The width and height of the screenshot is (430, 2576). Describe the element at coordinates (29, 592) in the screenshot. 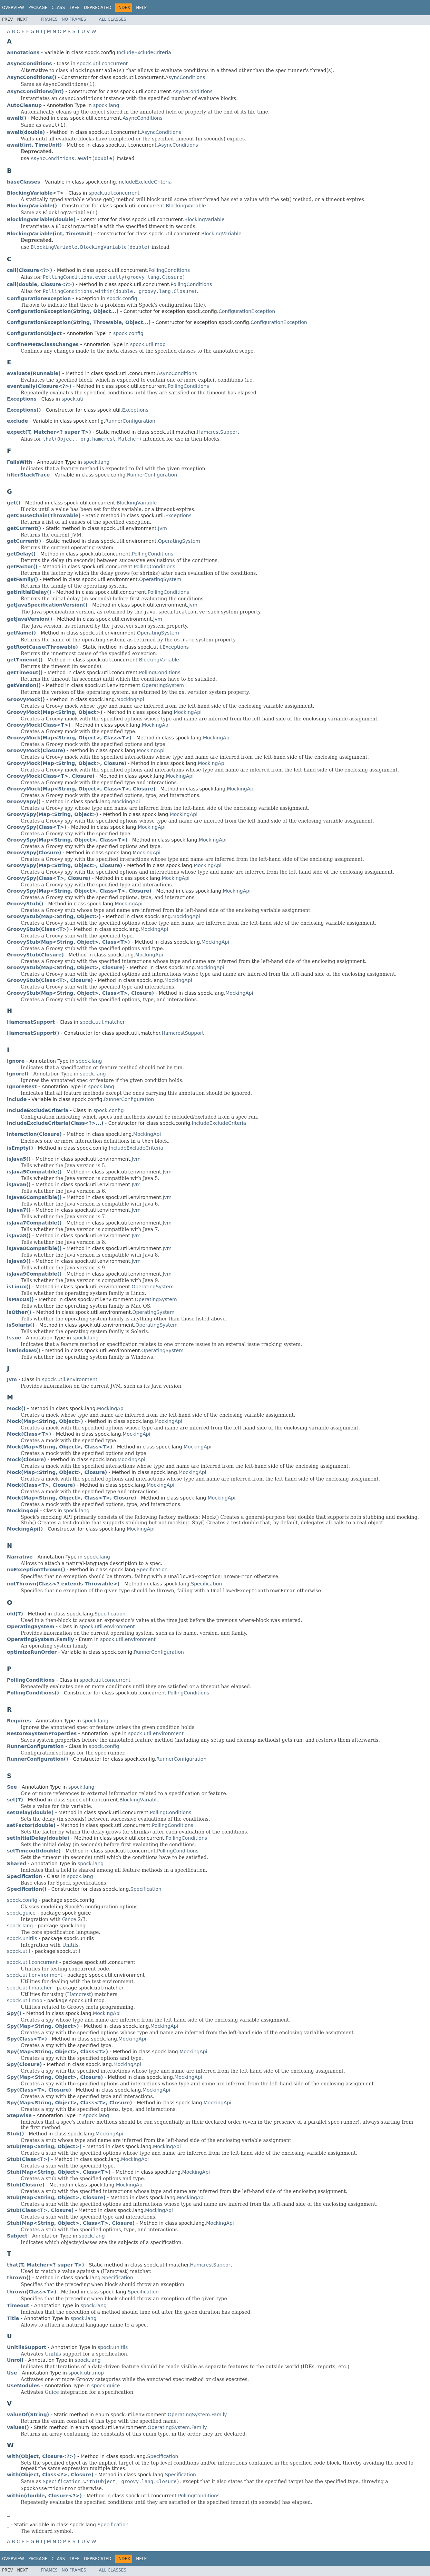

I see `getInitialDelay()` at that location.